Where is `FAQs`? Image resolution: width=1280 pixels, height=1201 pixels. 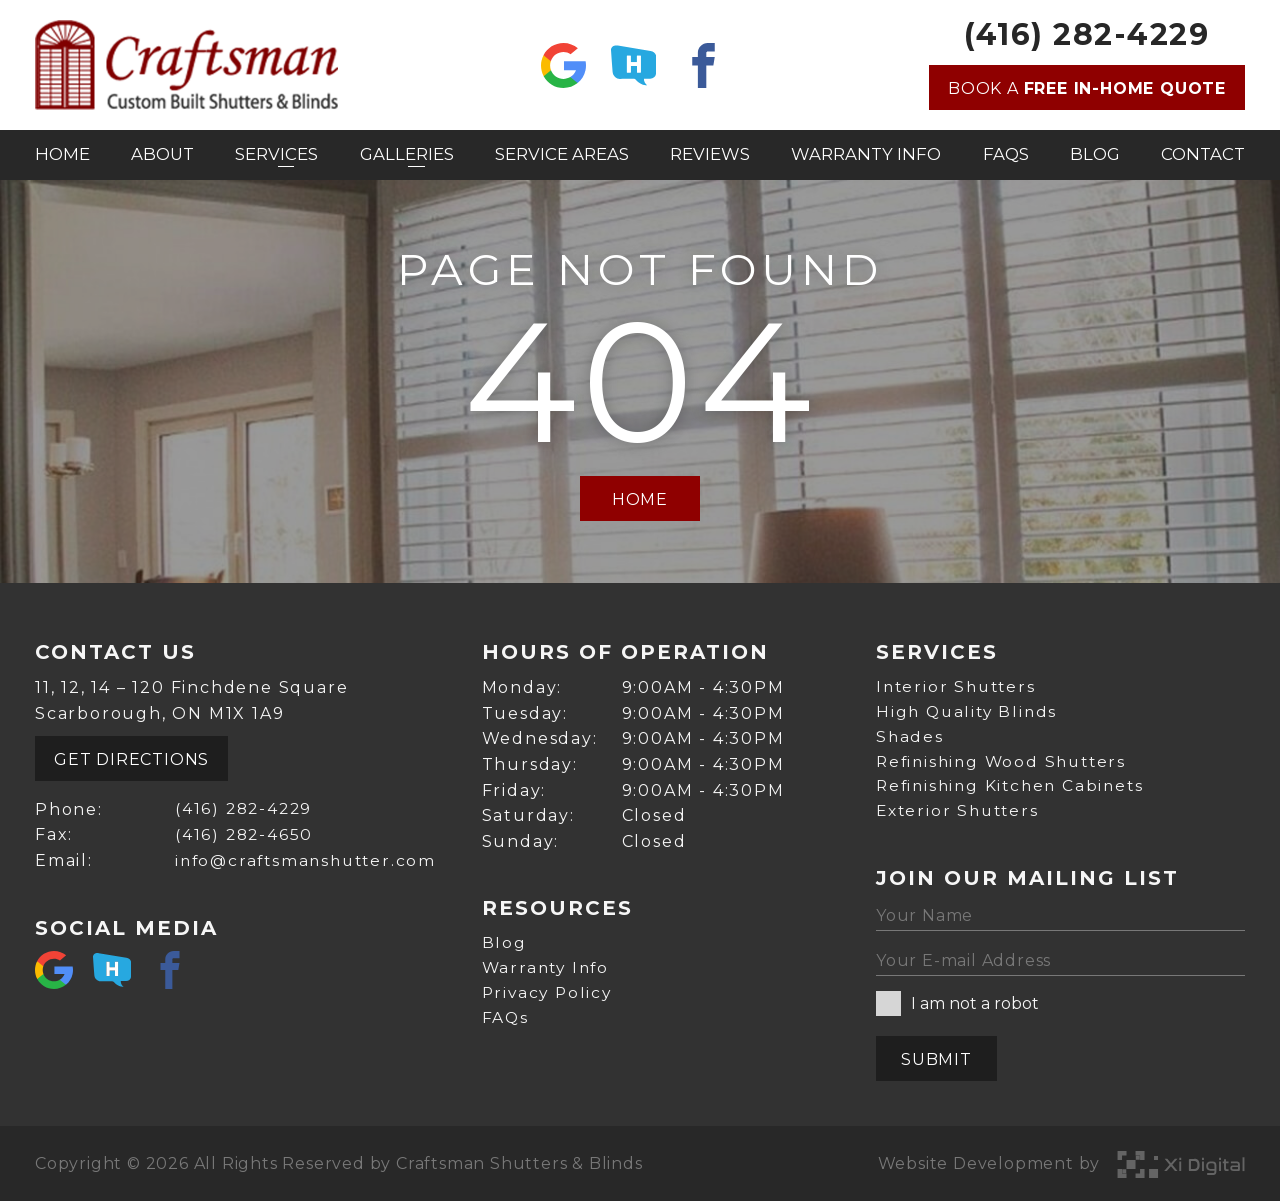
FAQs is located at coordinates (1006, 154).